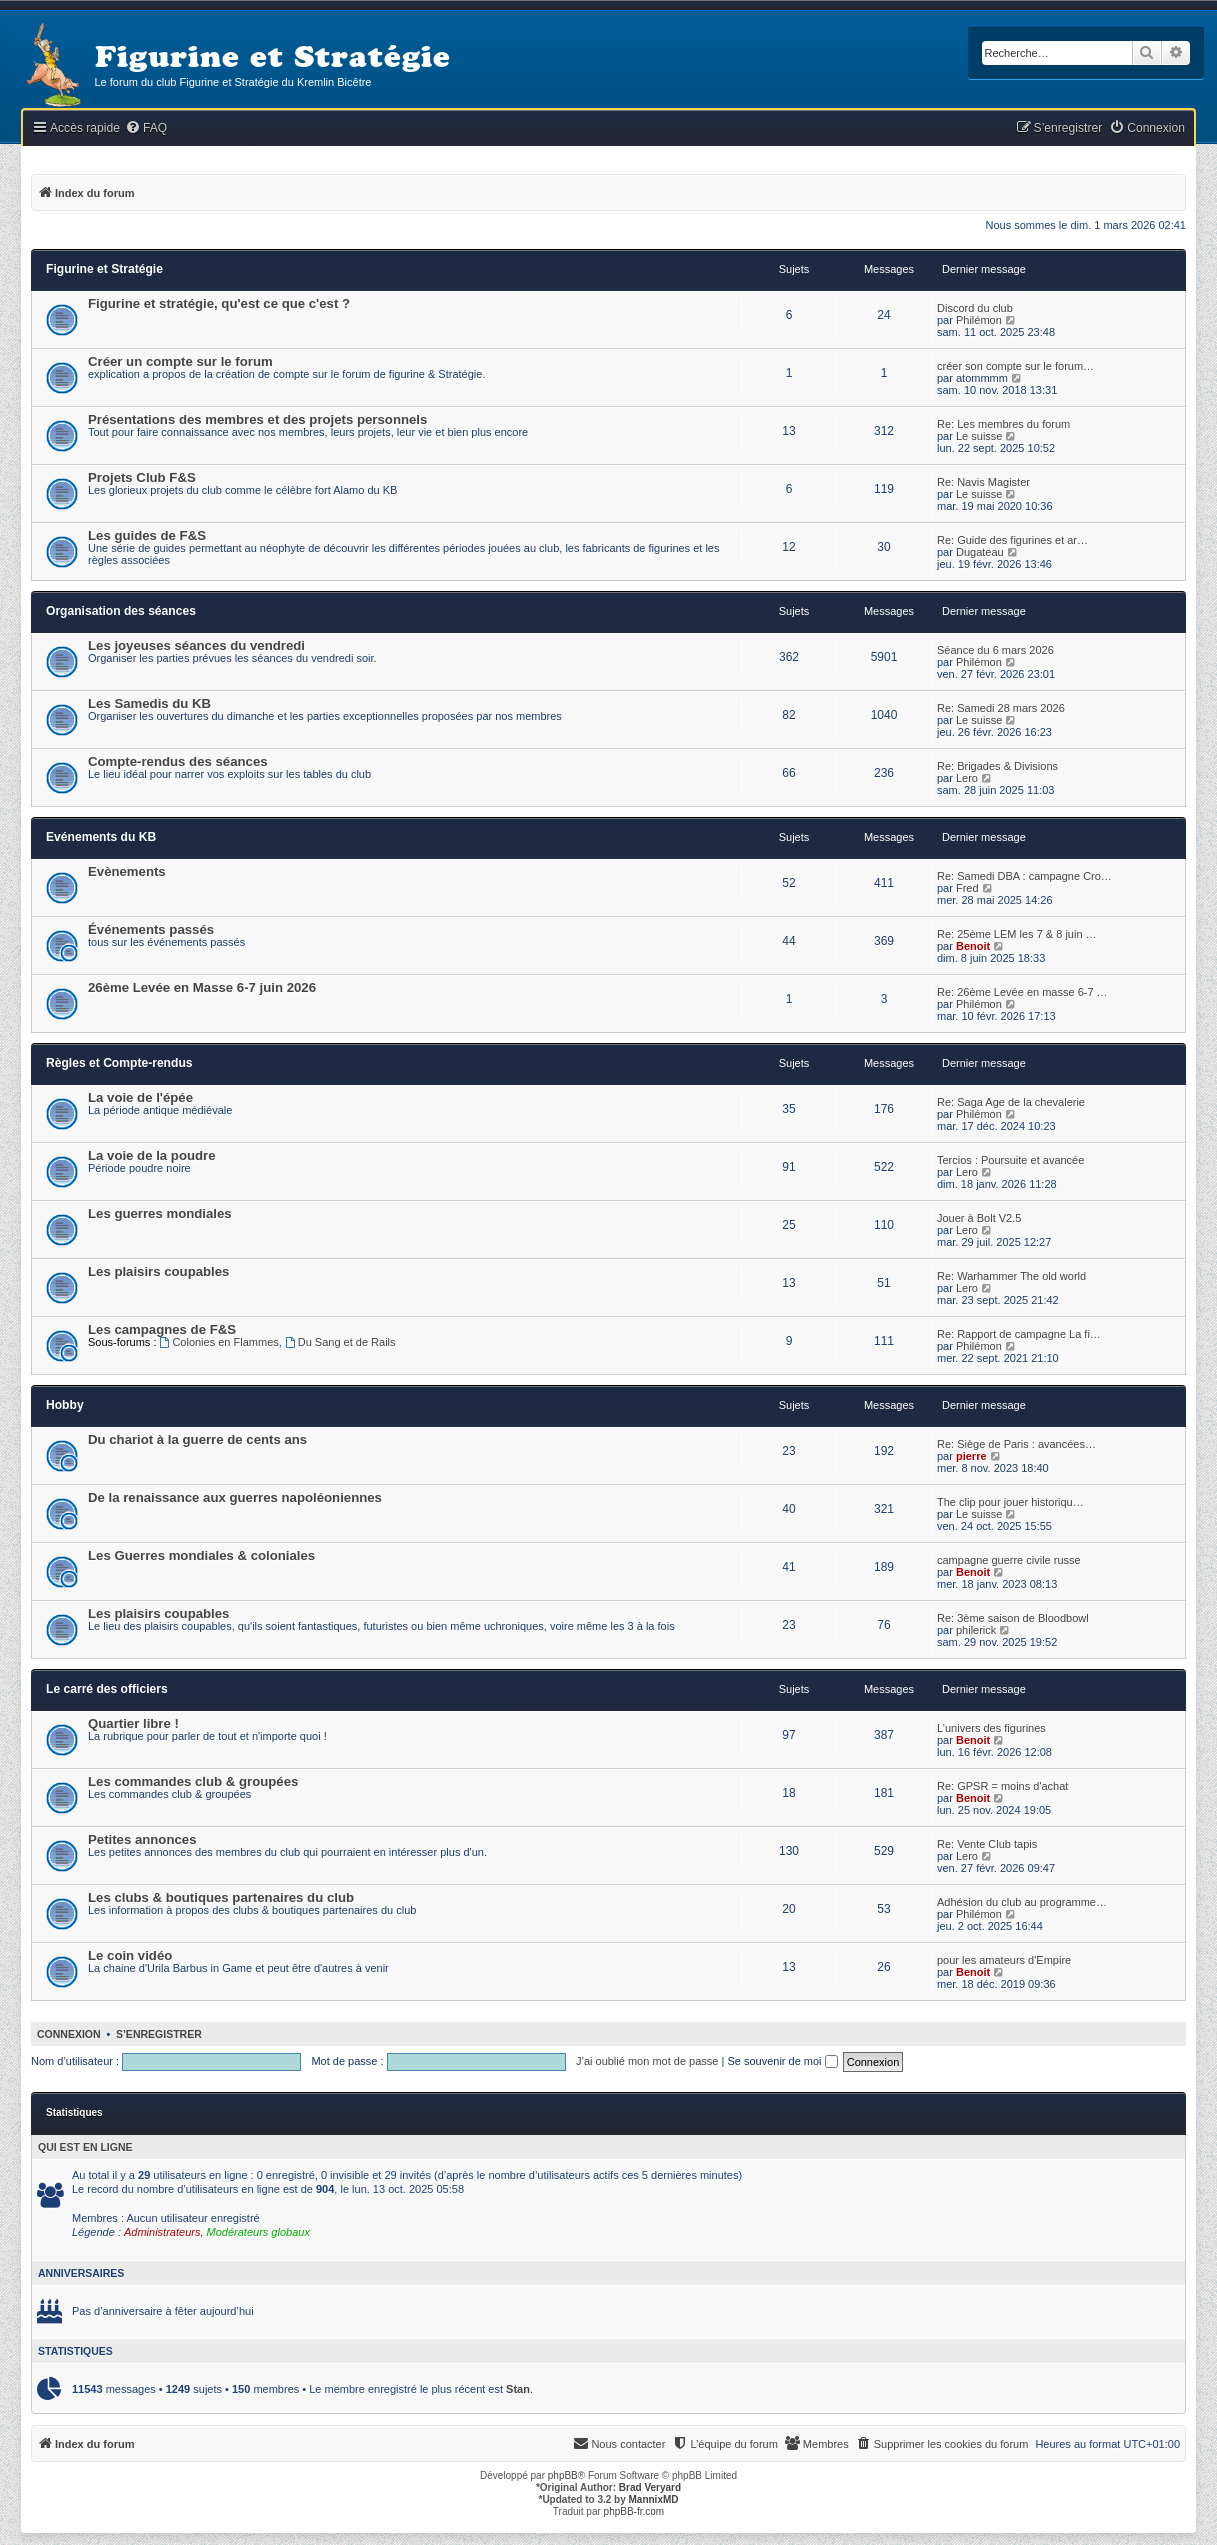  What do you see at coordinates (69, 2034) in the screenshot?
I see `Connexion` at bounding box center [69, 2034].